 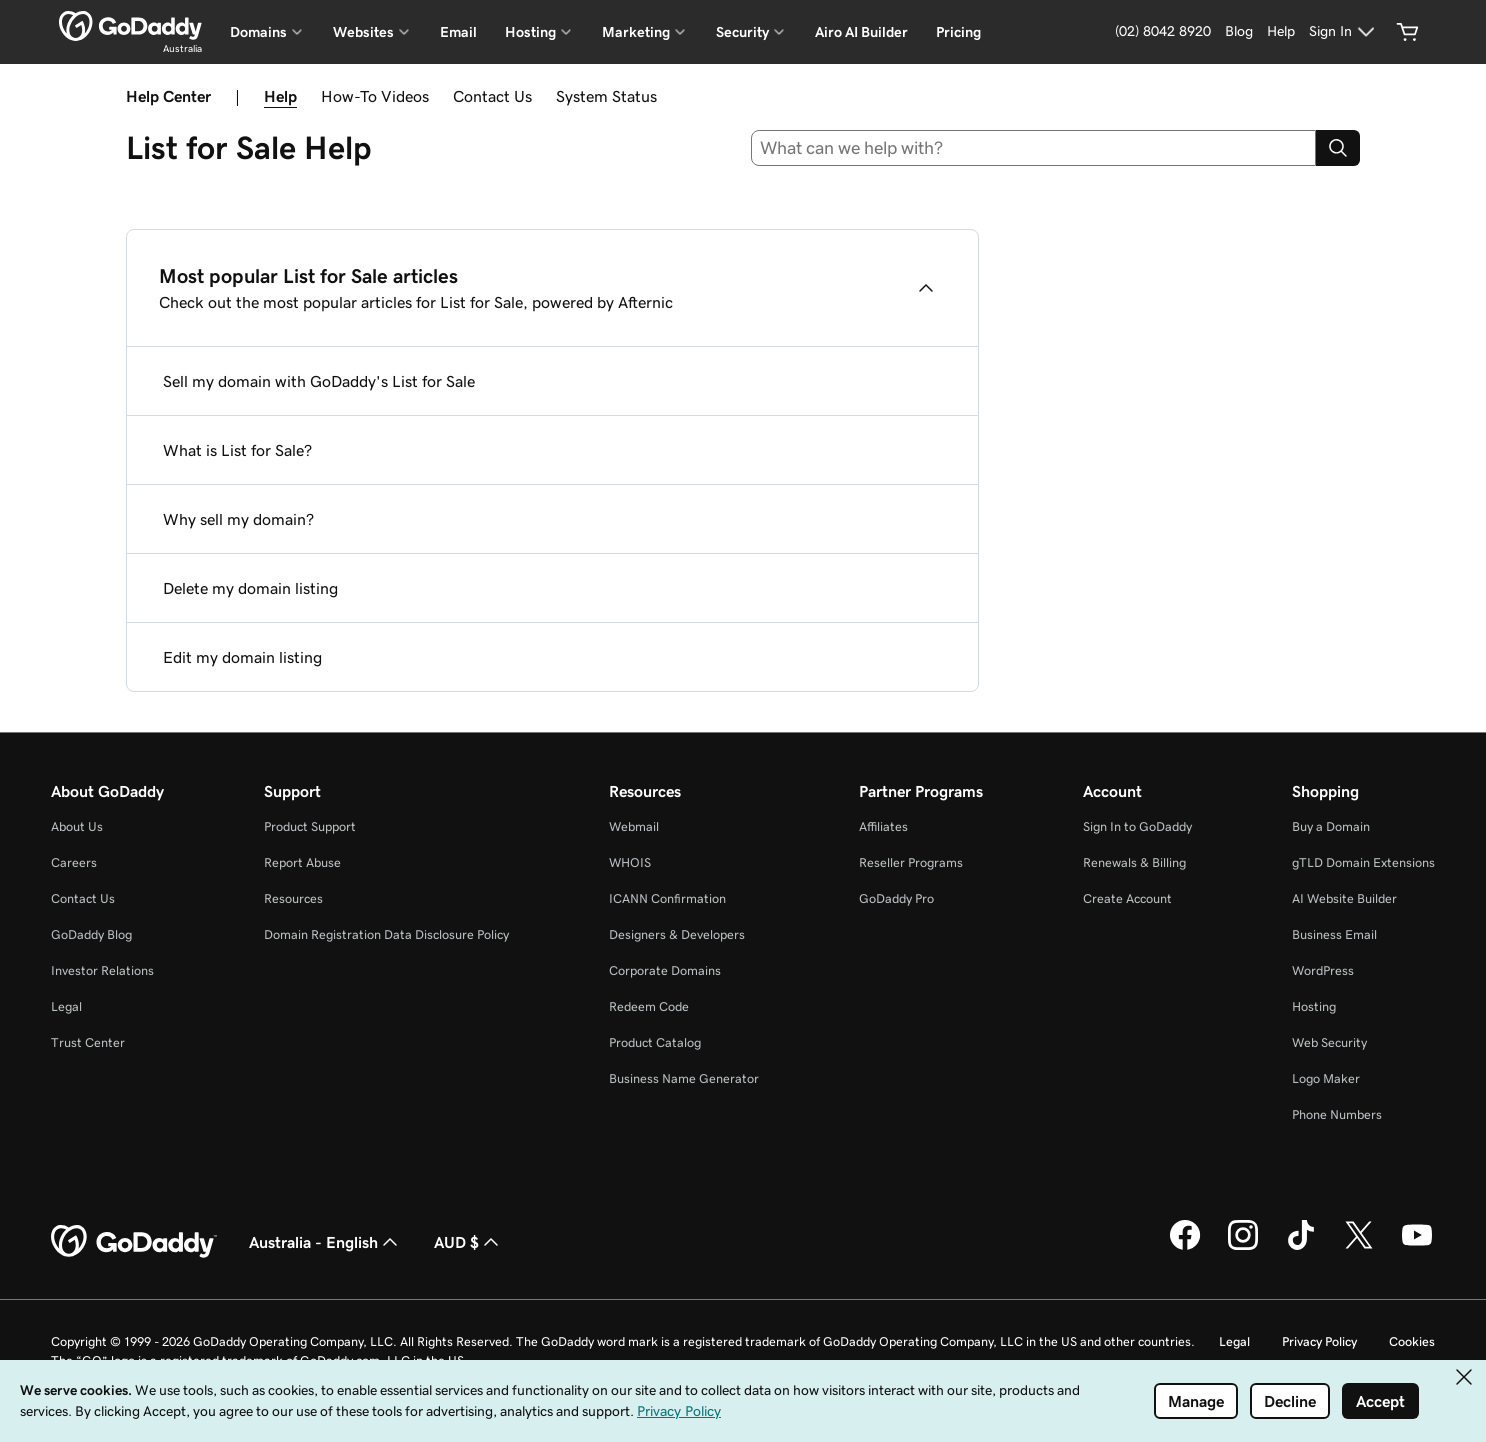 I want to click on Email, so click(x=458, y=32).